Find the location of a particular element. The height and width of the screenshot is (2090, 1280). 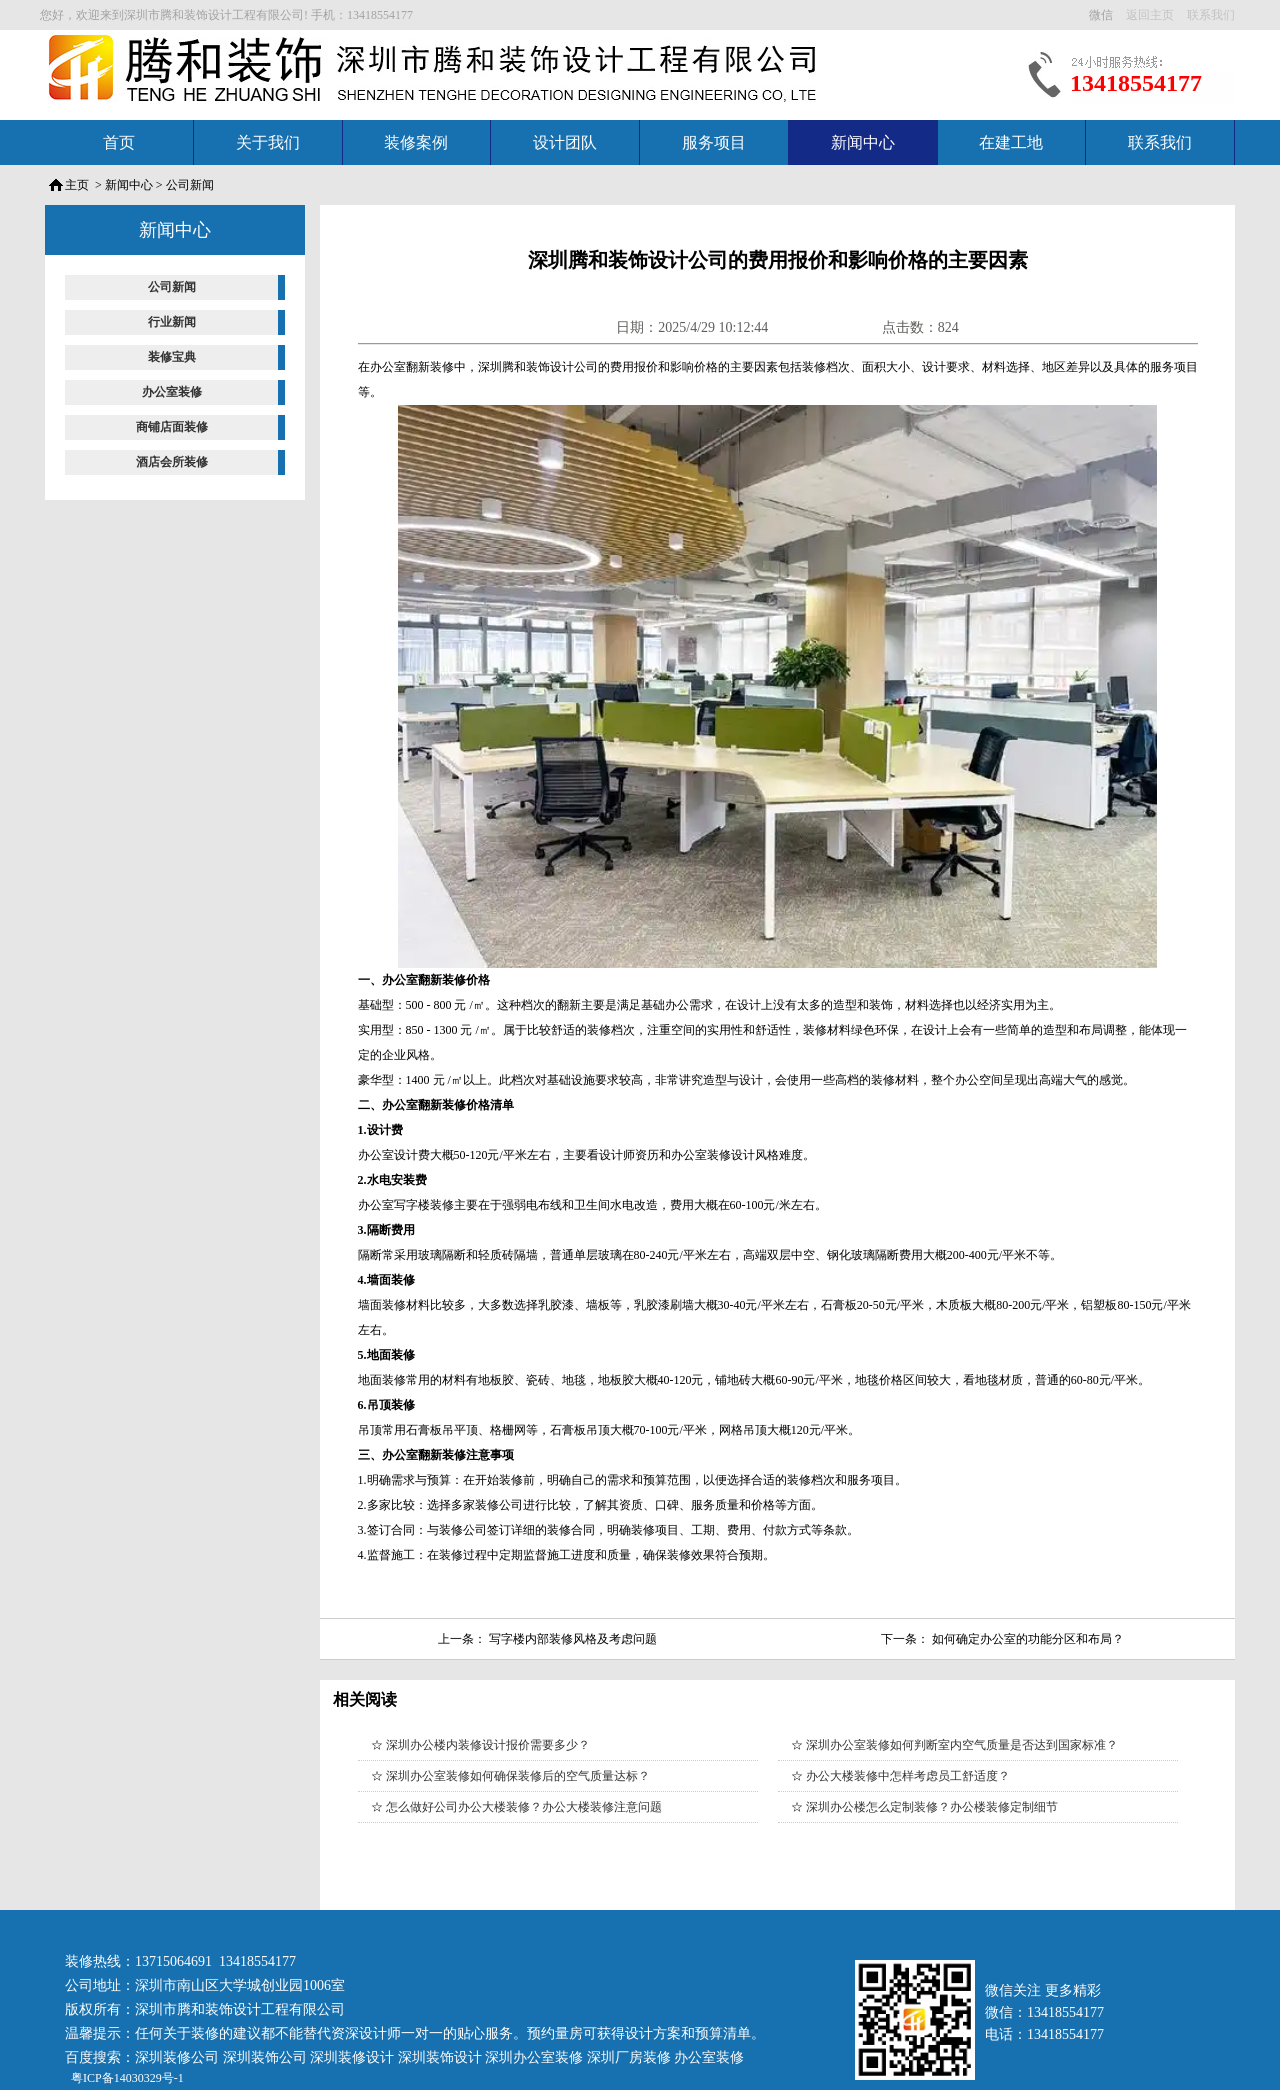

如何确定办公室的功能分区和布局？ is located at coordinates (1028, 1639).